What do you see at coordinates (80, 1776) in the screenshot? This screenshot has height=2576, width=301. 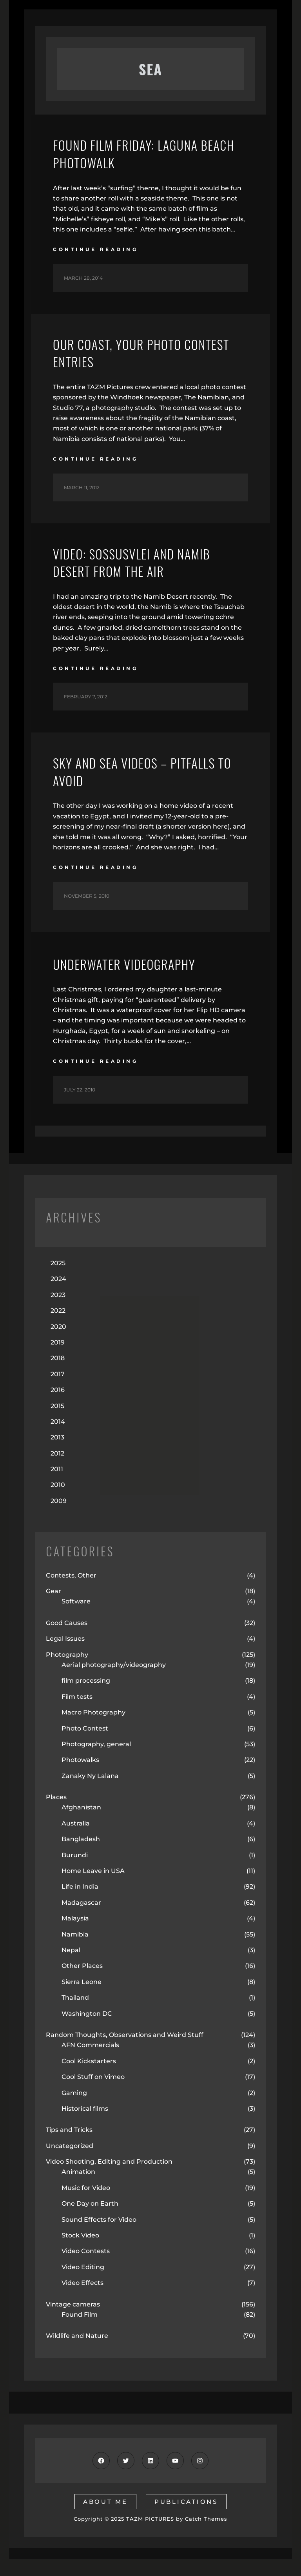 I see `Photowalks` at bounding box center [80, 1776].